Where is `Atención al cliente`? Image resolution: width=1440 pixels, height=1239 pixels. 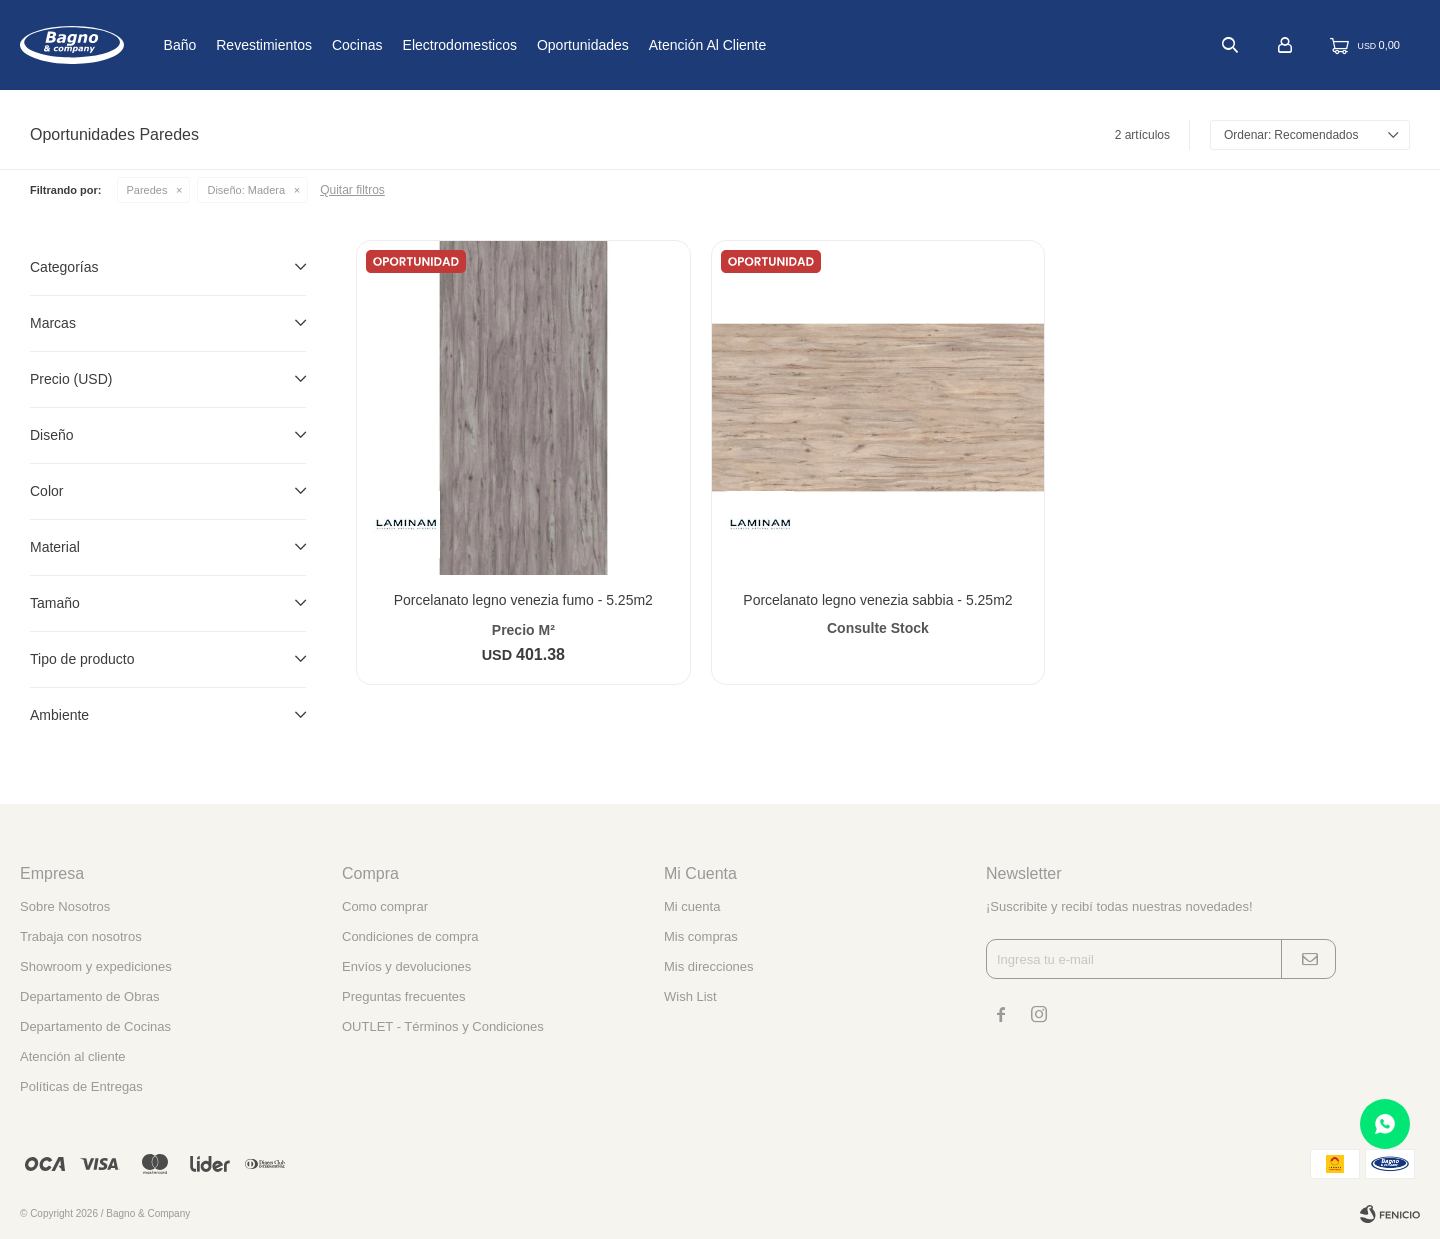
Atención al cliente is located at coordinates (757, 45).